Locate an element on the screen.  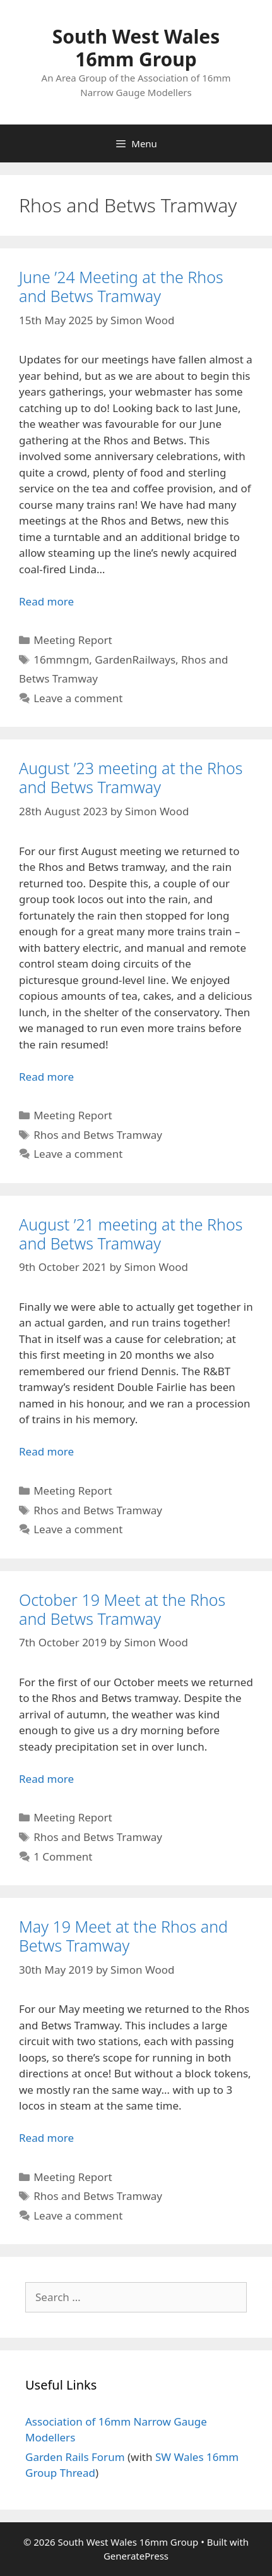
Meeting Report is located at coordinates (72, 640).